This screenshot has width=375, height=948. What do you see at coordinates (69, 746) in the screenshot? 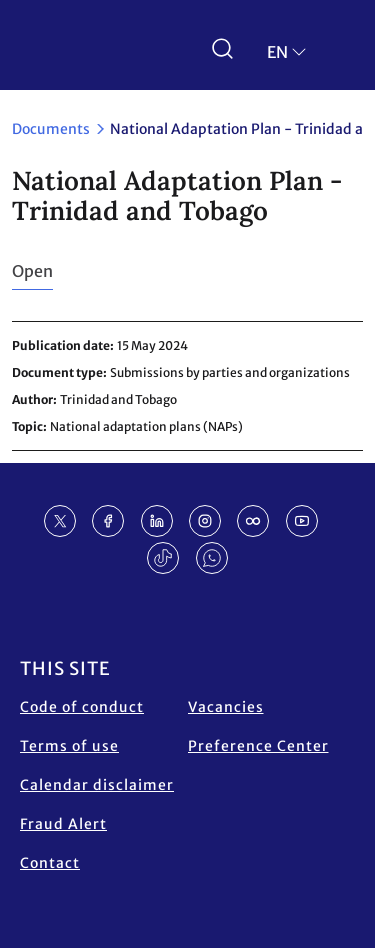
I see `Terms of use` at bounding box center [69, 746].